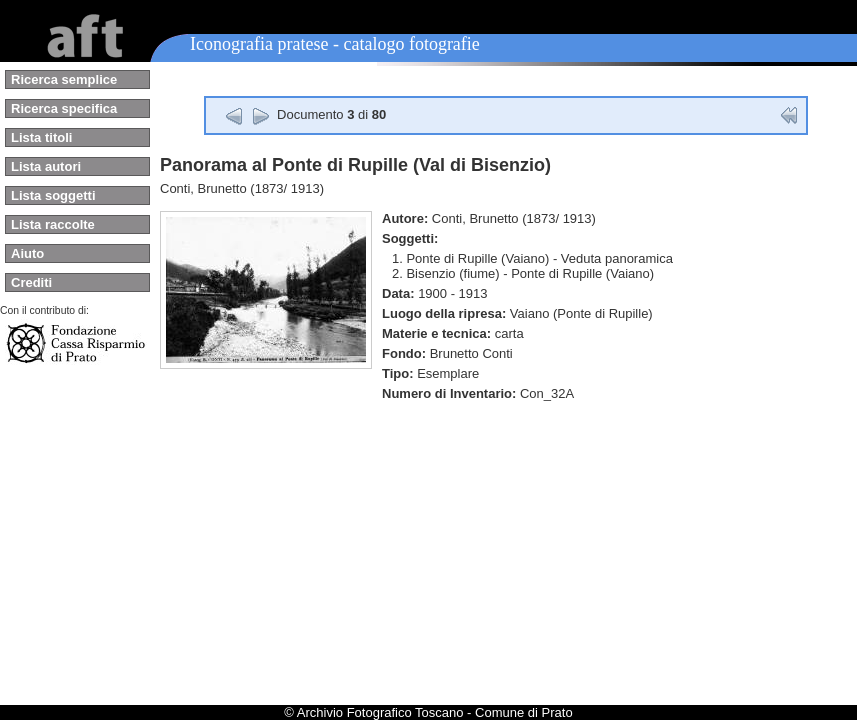 The height and width of the screenshot is (720, 857). Describe the element at coordinates (27, 253) in the screenshot. I see `Aiuto` at that location.